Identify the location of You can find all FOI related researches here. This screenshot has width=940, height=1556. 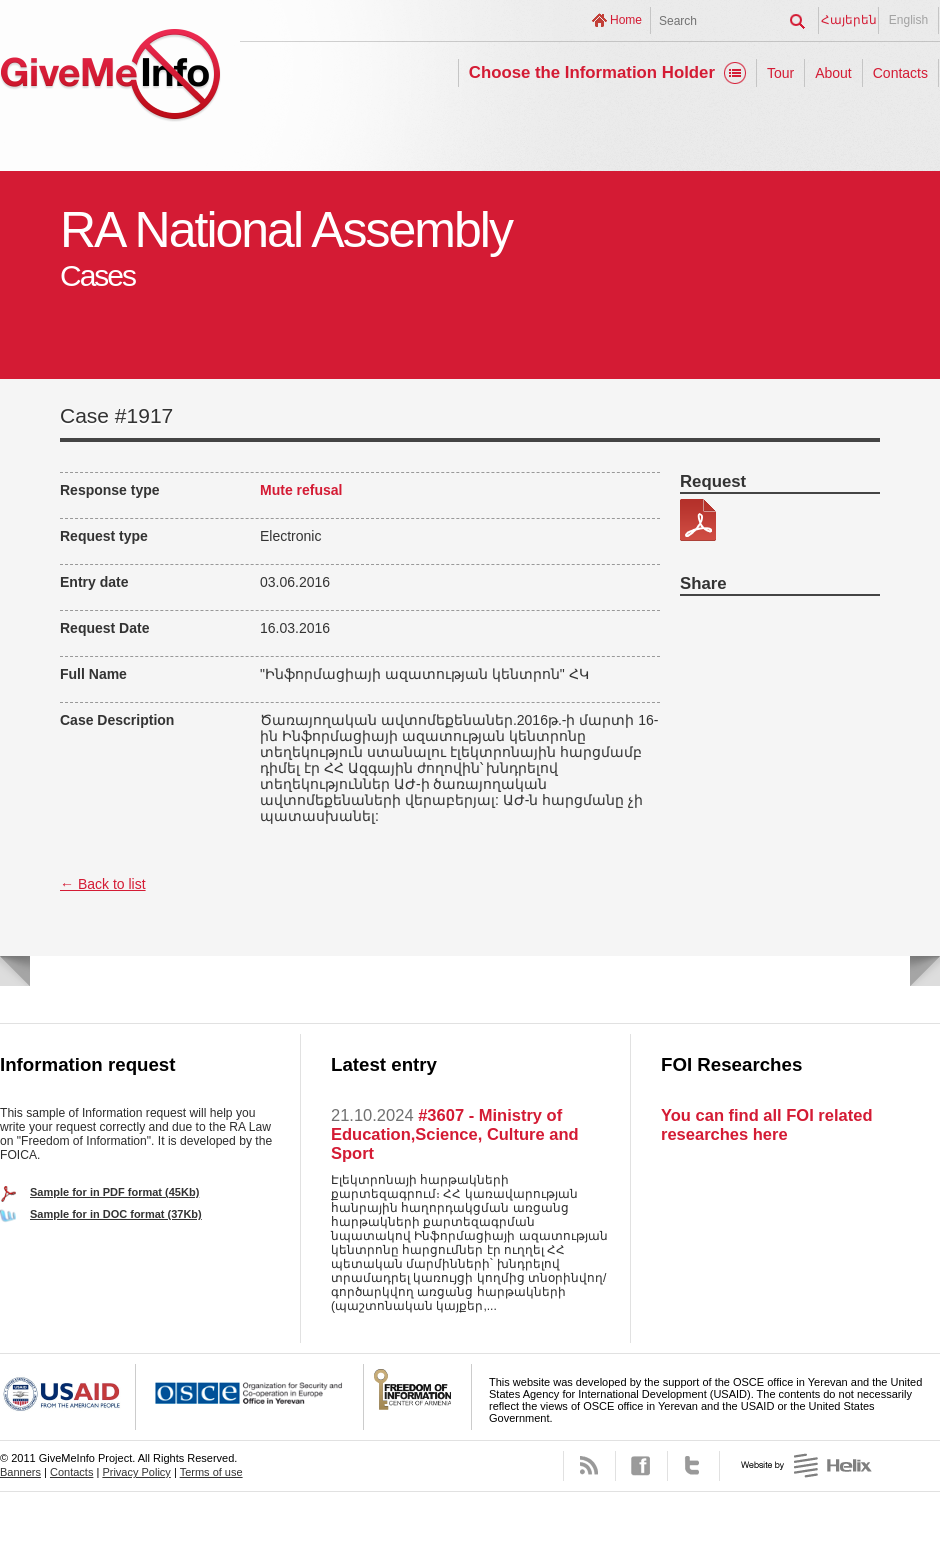
(766, 1124).